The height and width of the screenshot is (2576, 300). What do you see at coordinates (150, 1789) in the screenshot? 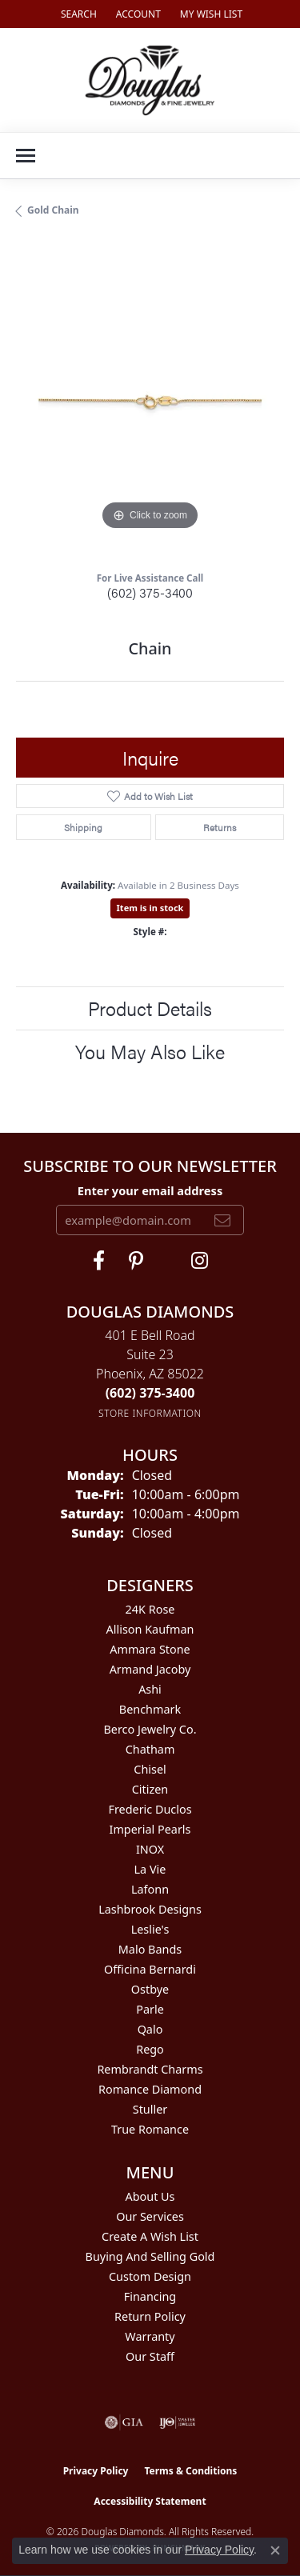
I see `Citizen [menuitem]` at bounding box center [150, 1789].